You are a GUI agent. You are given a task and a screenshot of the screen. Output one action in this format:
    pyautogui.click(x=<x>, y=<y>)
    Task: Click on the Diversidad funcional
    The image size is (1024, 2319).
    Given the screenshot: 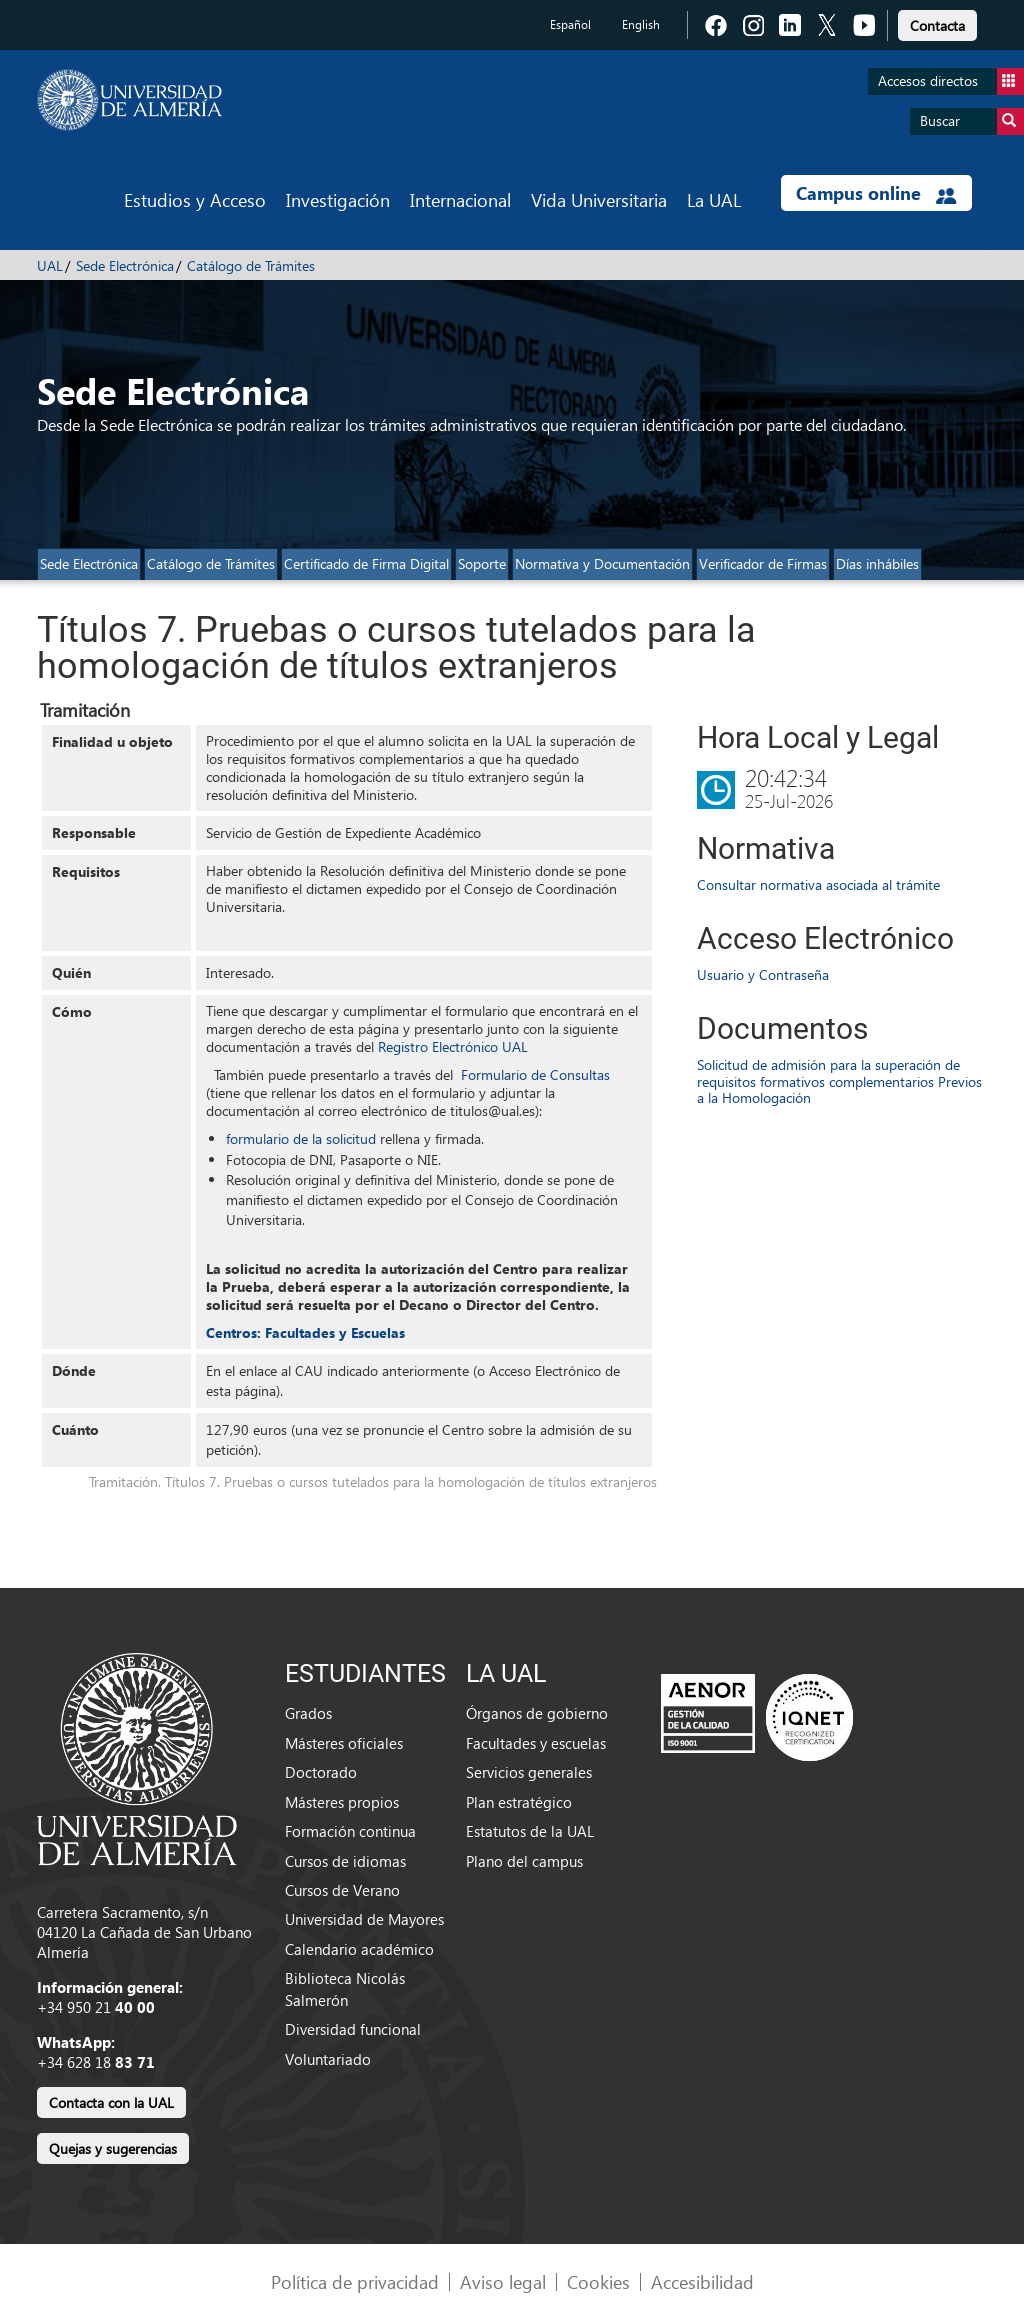 What is the action you would take?
    pyautogui.click(x=353, y=2029)
    